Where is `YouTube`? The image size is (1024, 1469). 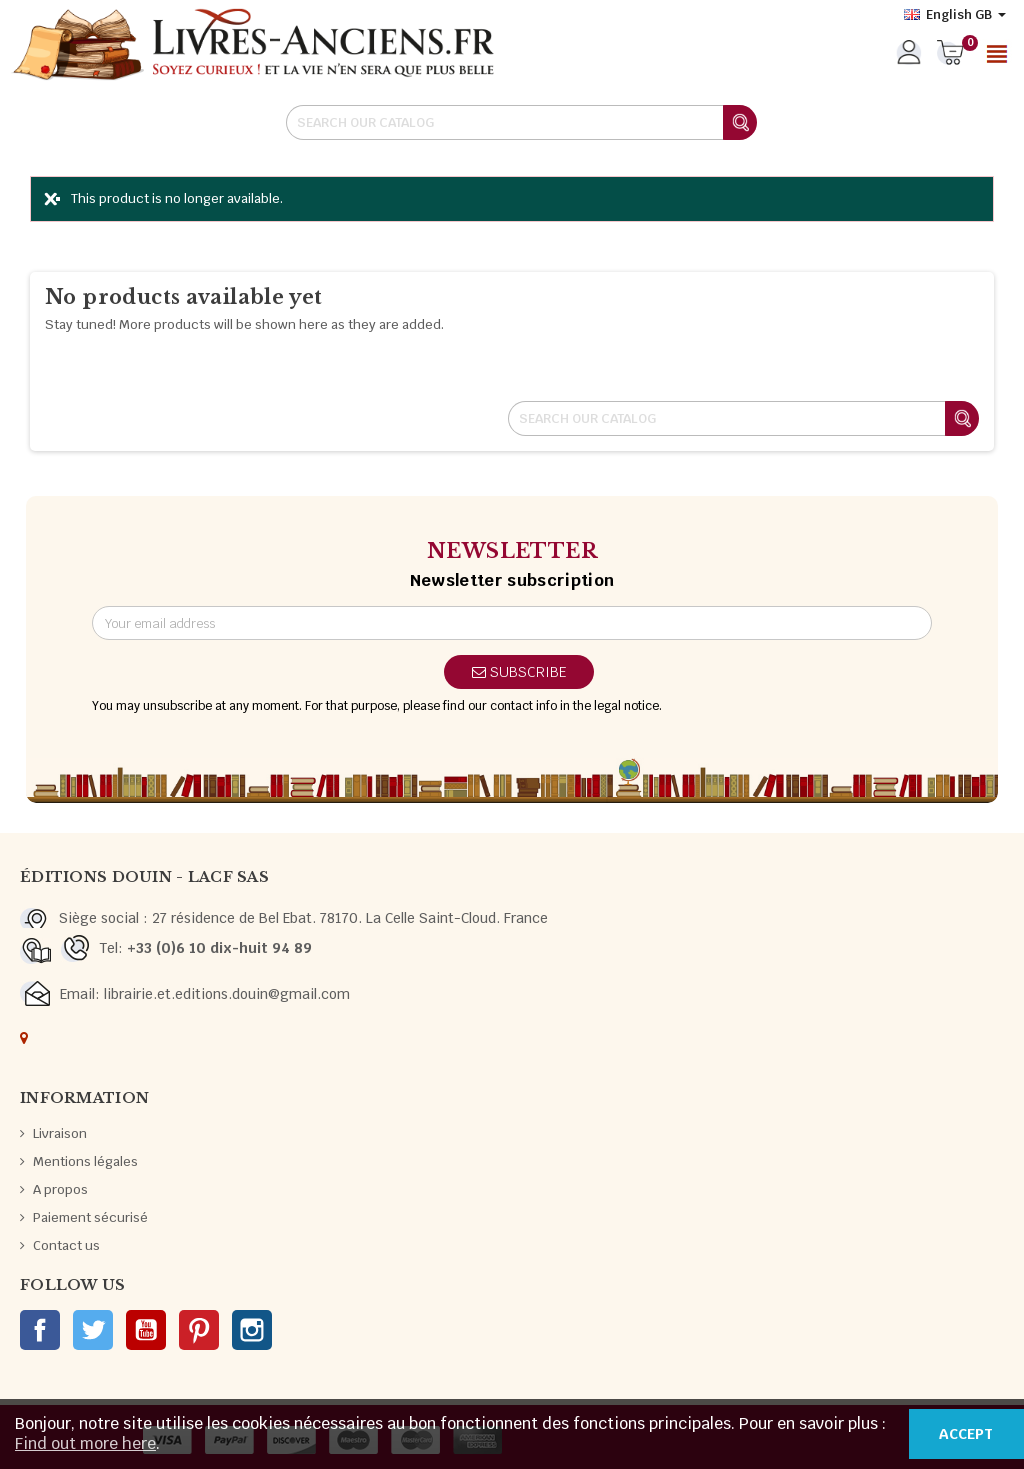 YouTube is located at coordinates (146, 1330).